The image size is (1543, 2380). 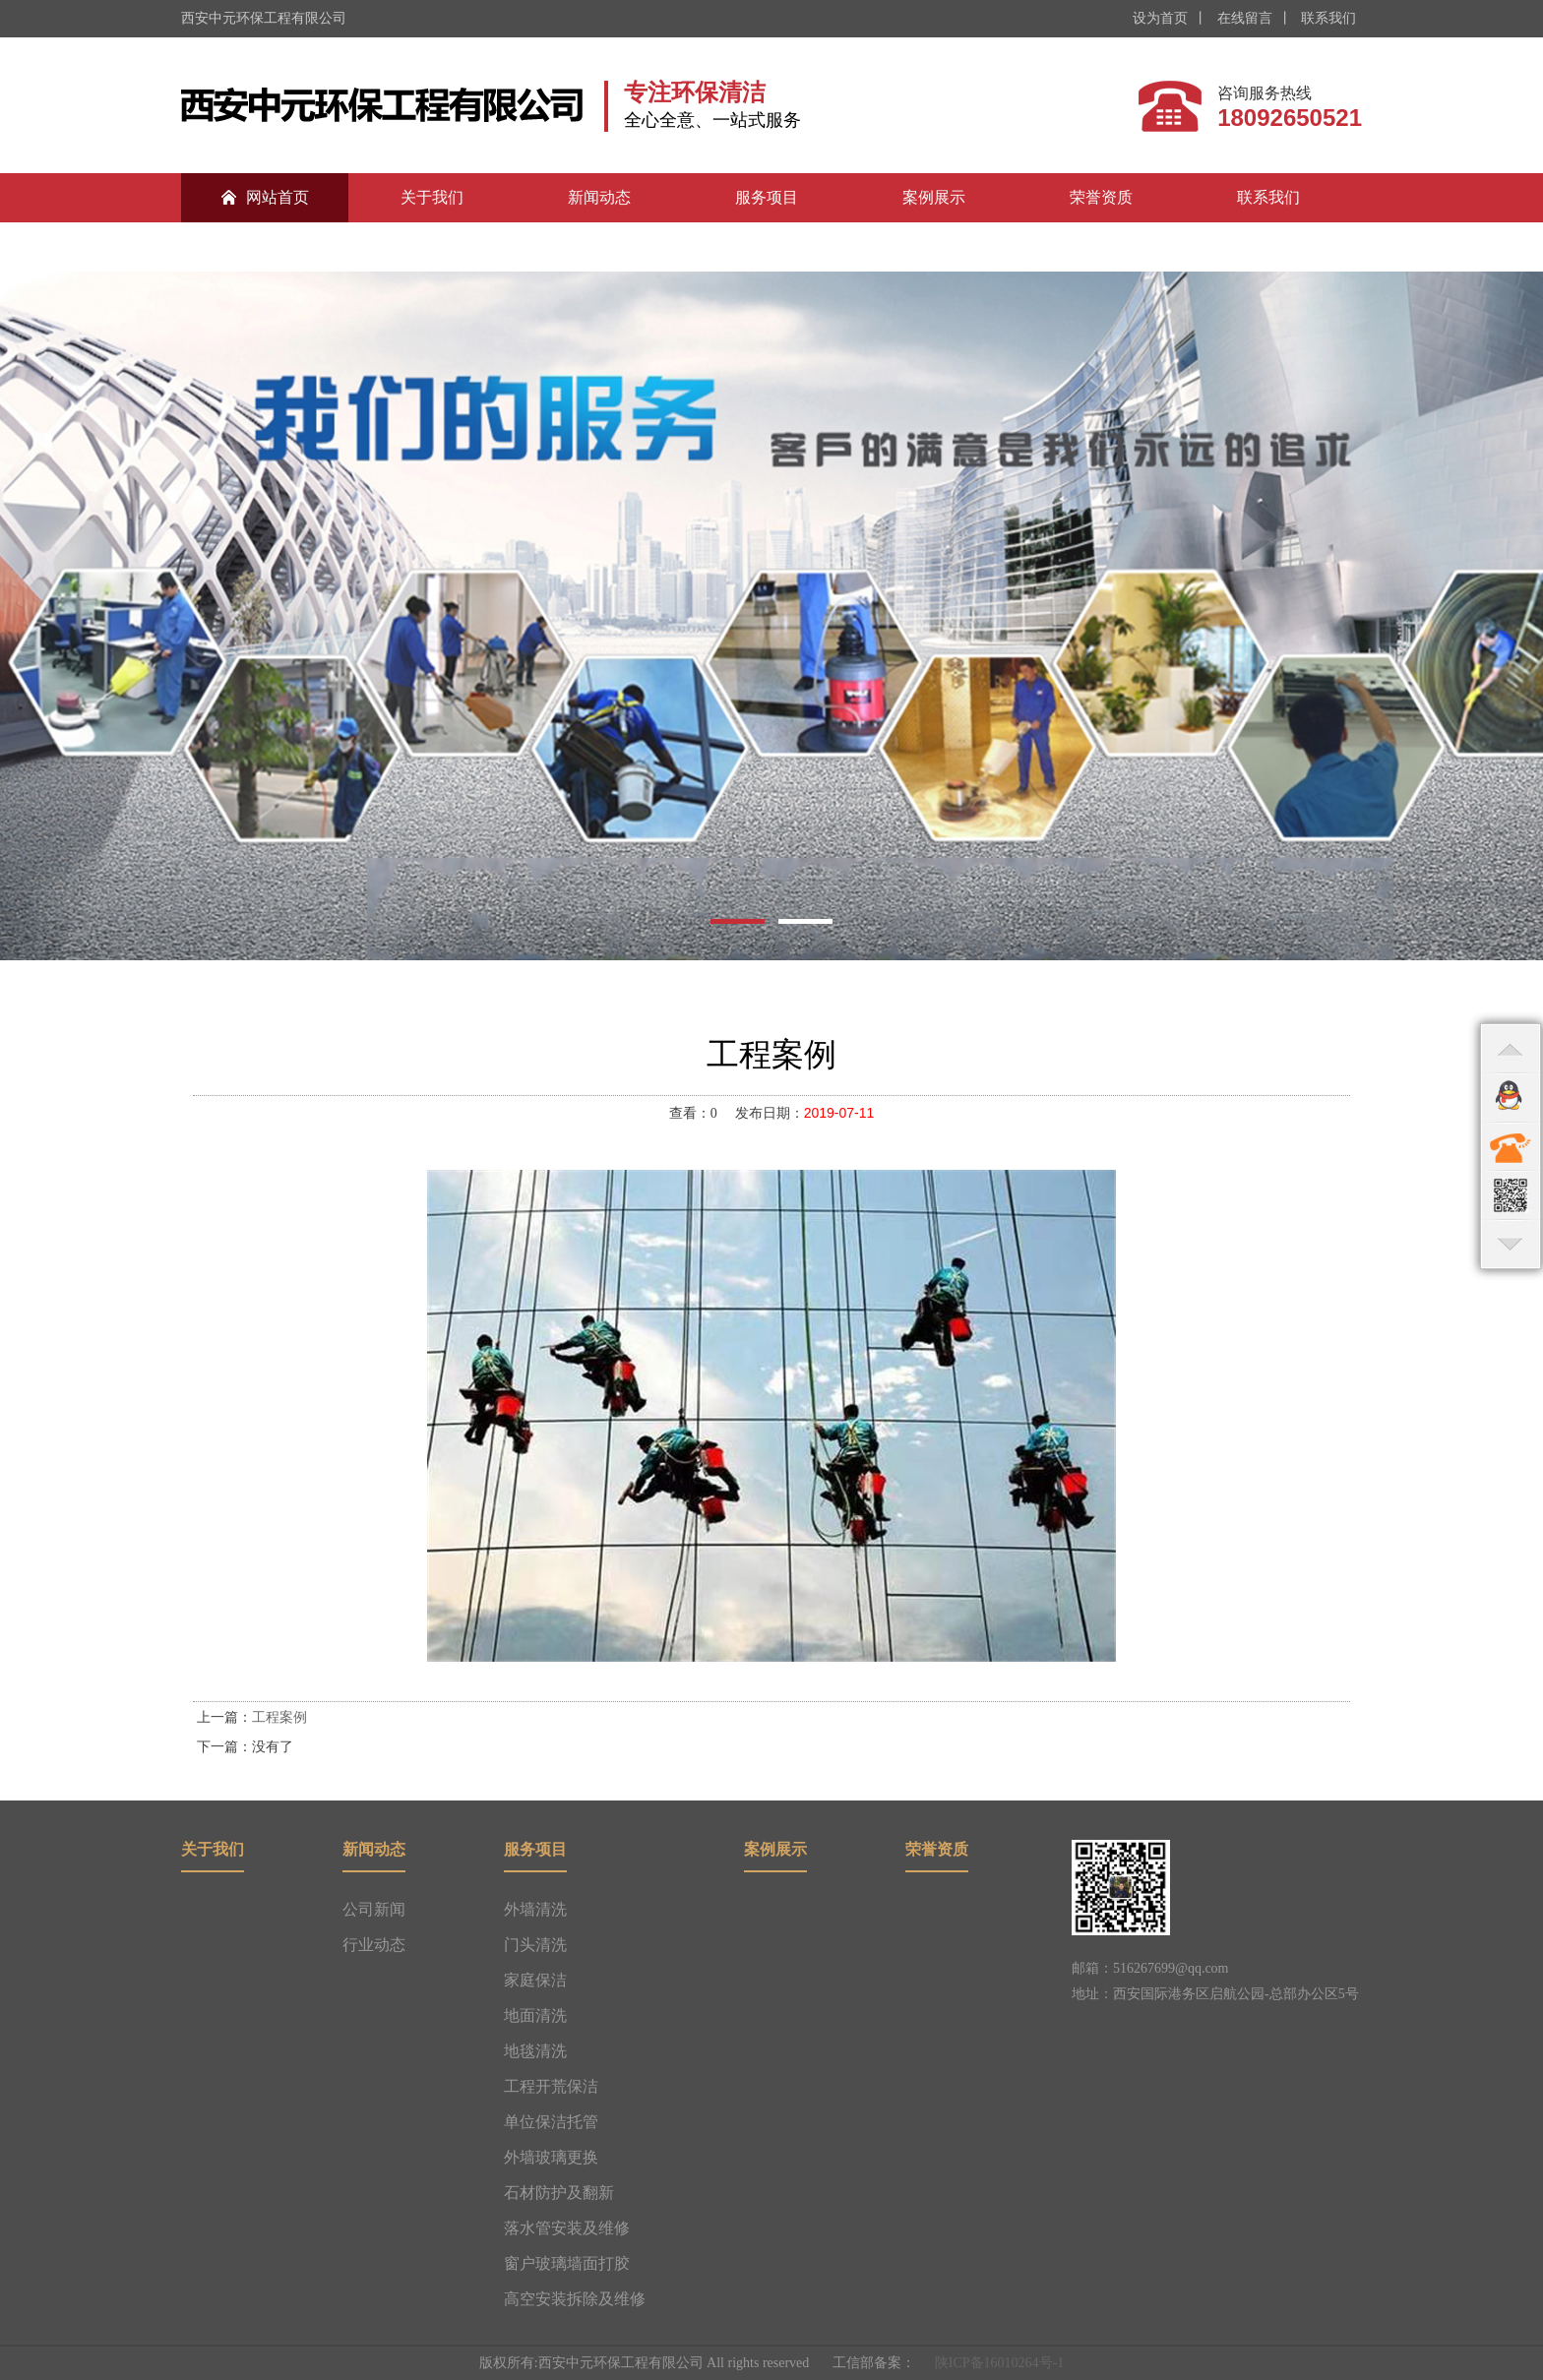 I want to click on 工程案例, so click(x=279, y=1717).